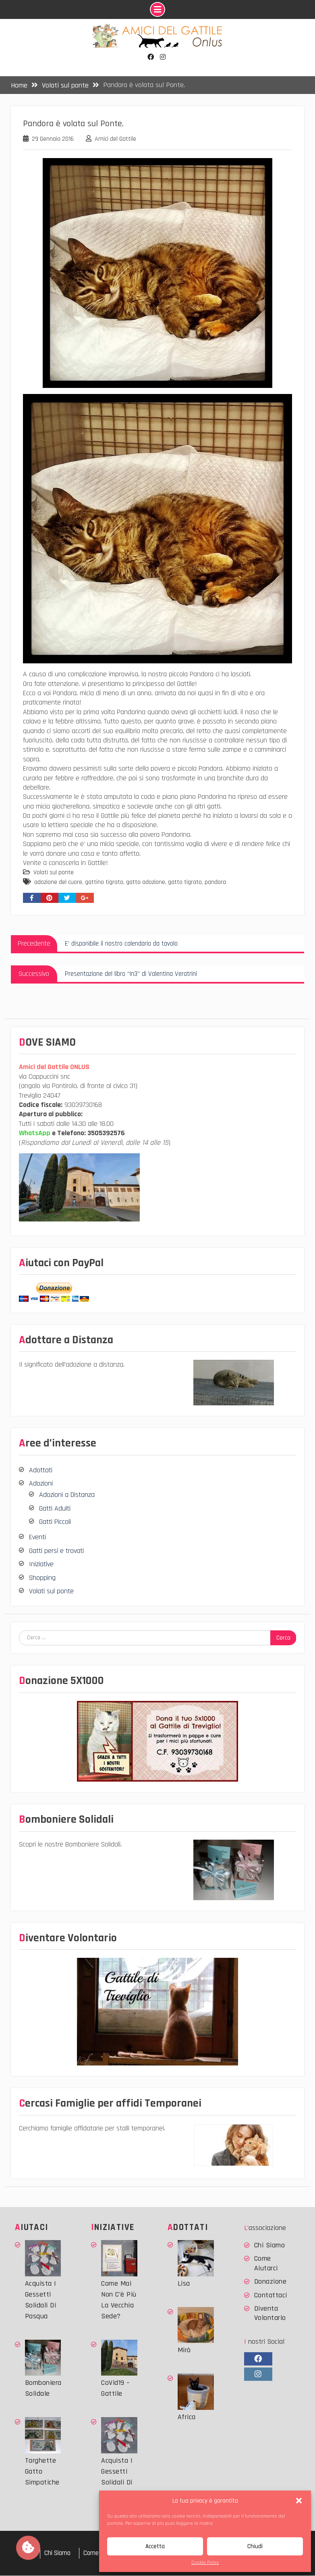  What do you see at coordinates (104, 882) in the screenshot?
I see `gattino tigrato` at bounding box center [104, 882].